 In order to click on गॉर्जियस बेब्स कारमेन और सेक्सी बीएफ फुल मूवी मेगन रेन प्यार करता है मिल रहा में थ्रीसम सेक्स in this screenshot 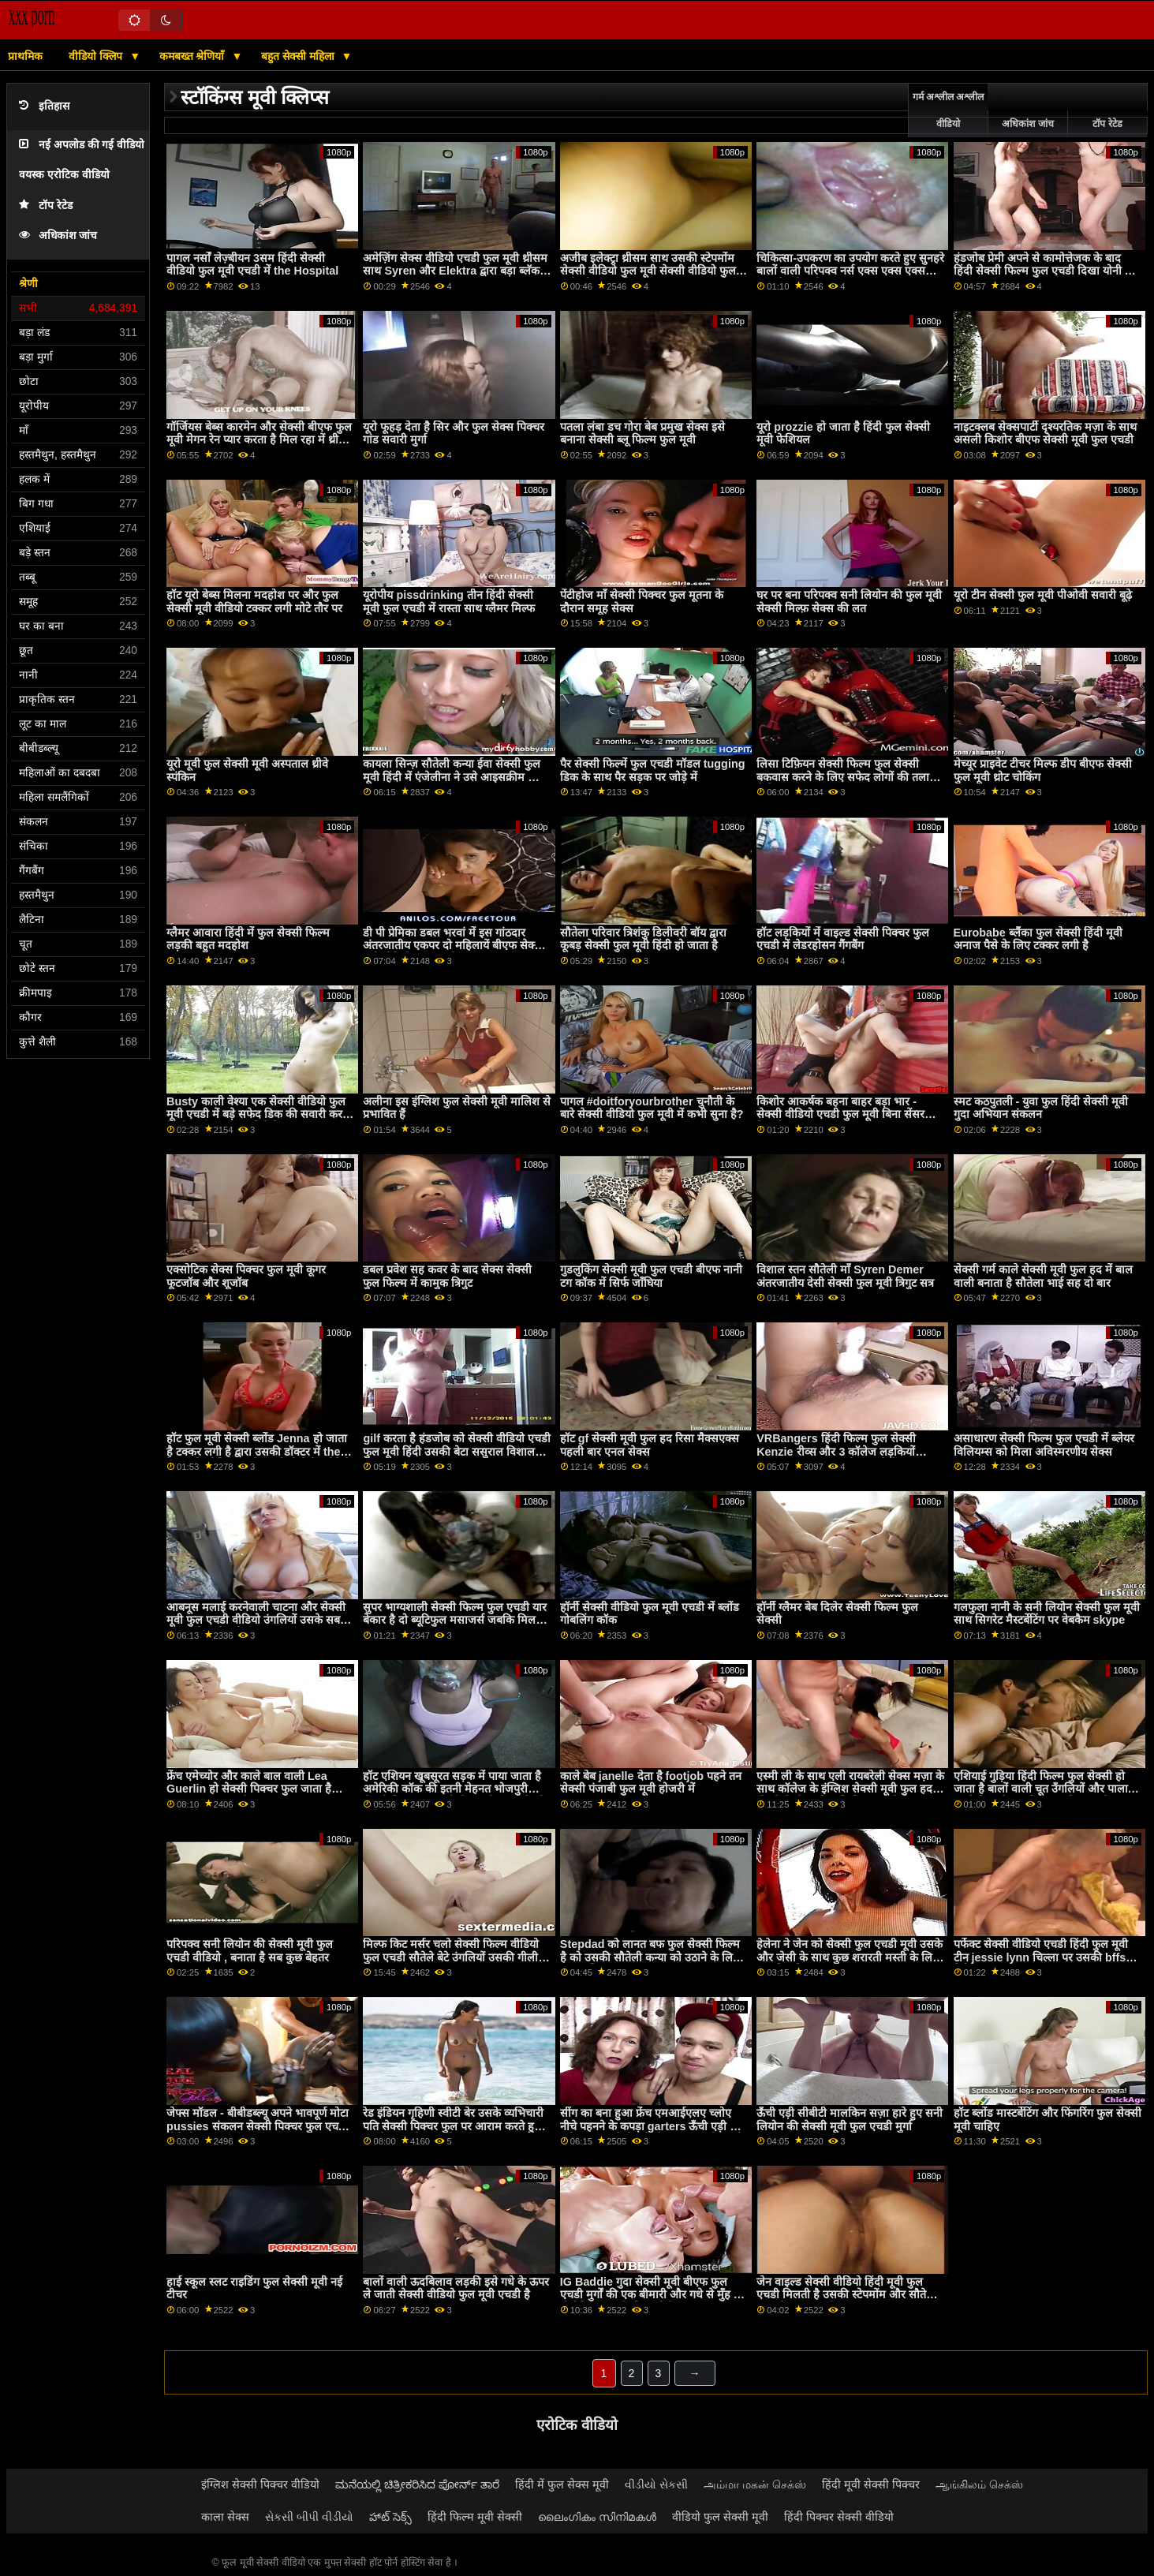, I will do `click(259, 440)`.